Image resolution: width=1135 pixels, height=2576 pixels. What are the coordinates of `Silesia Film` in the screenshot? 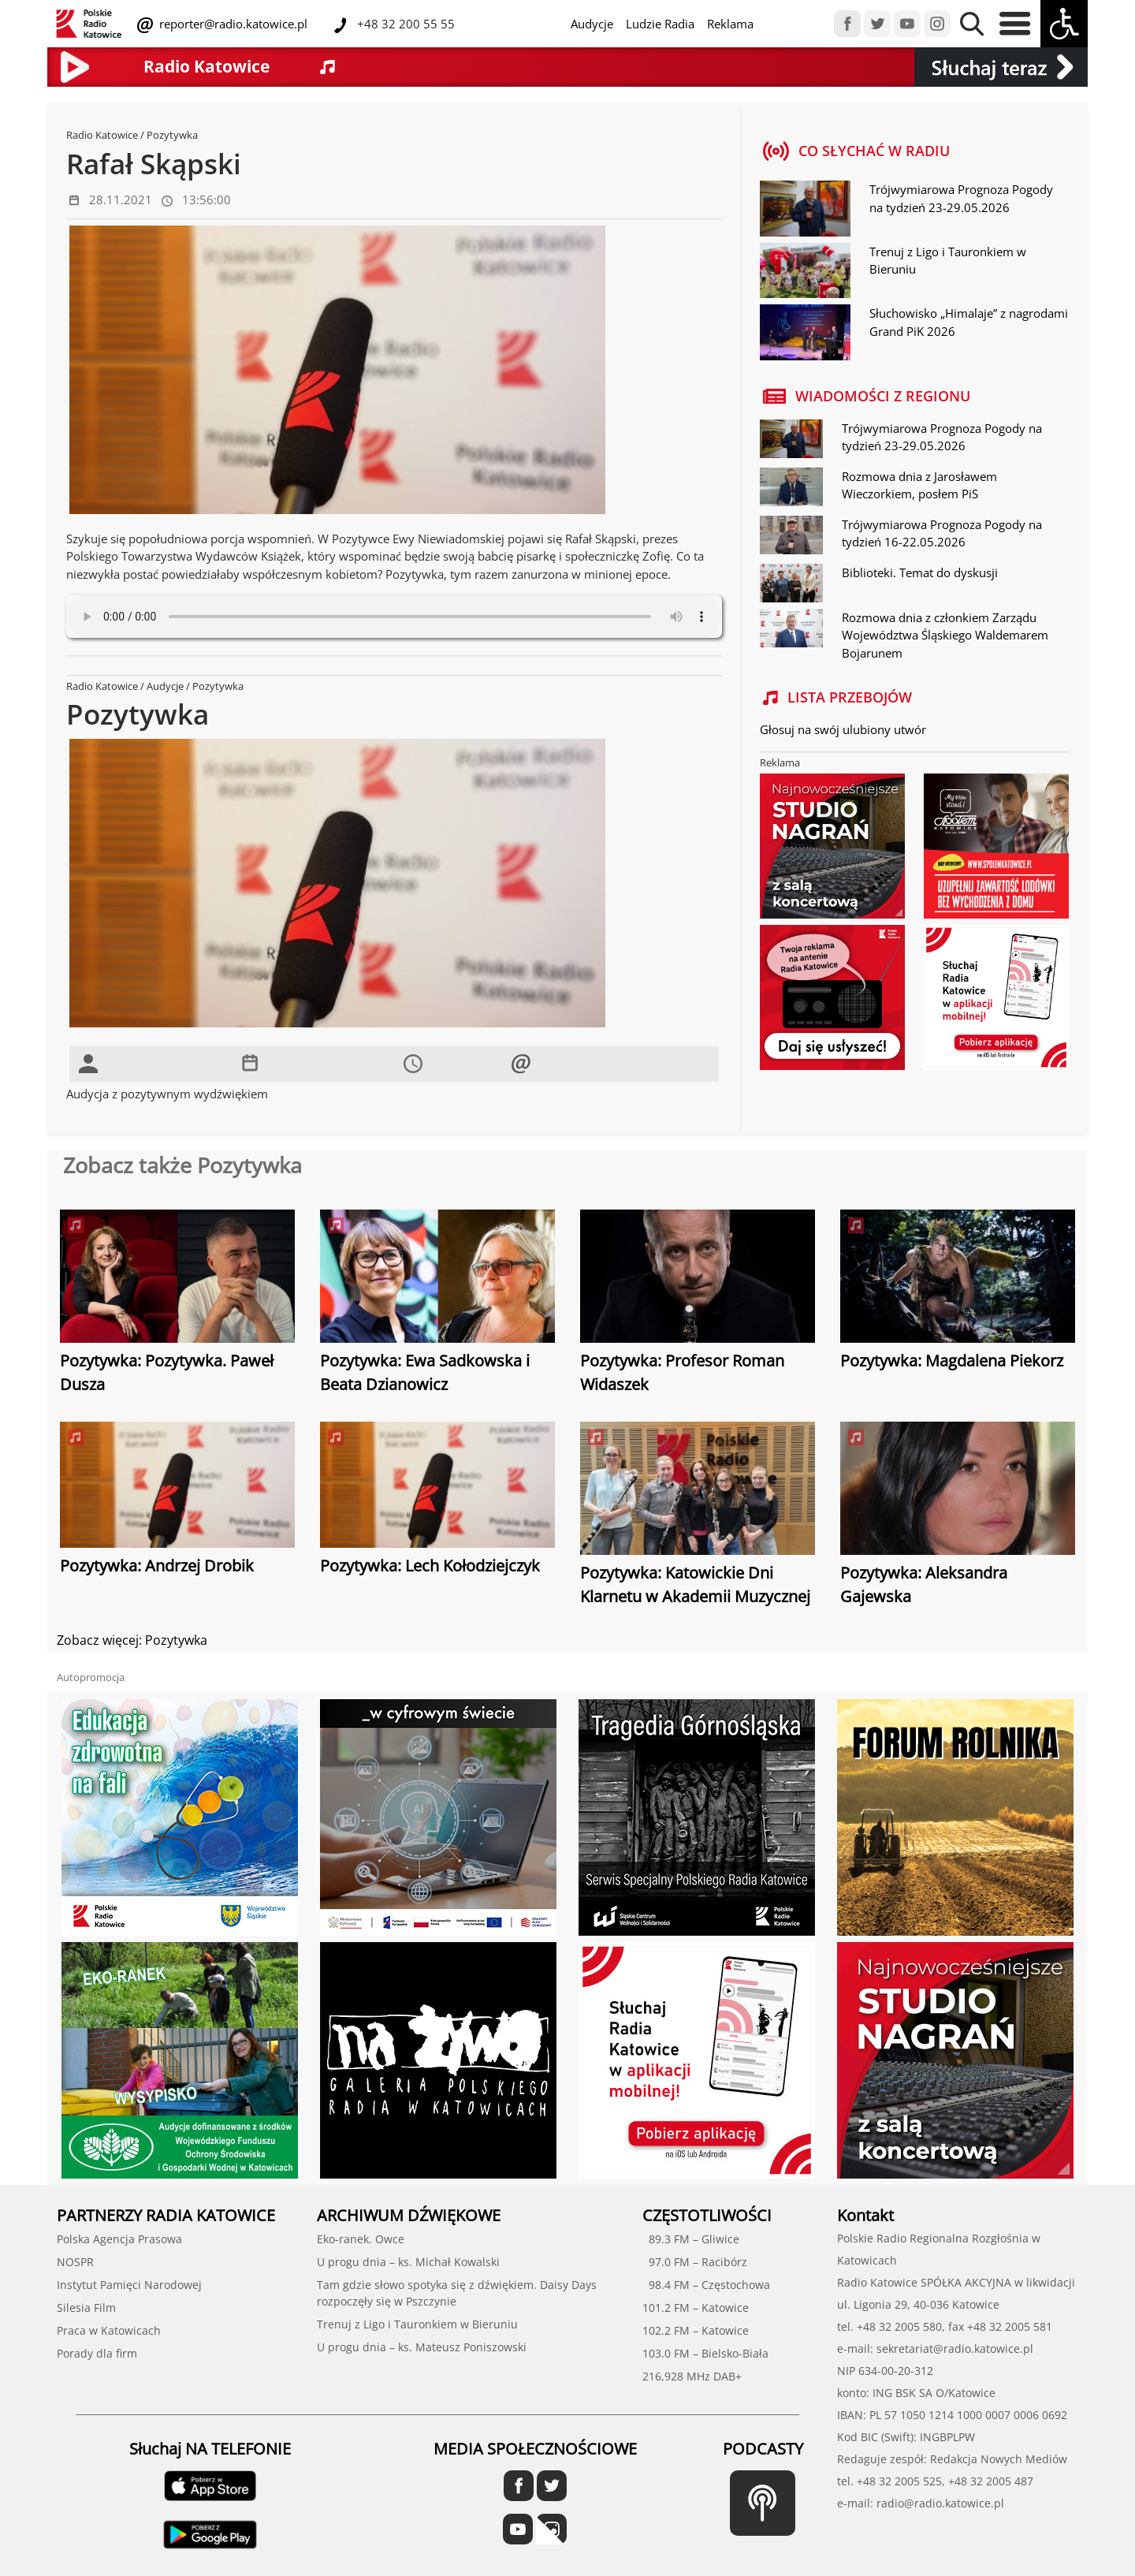 It's located at (86, 2307).